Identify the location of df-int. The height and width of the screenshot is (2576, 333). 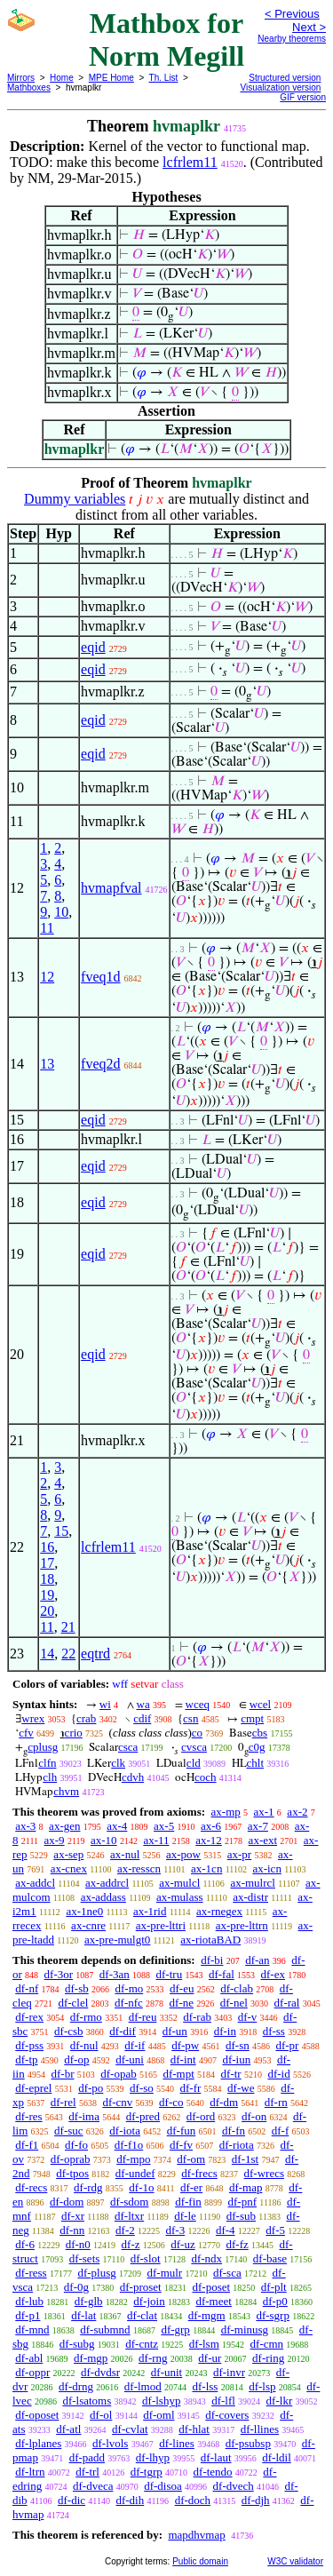
(183, 2059).